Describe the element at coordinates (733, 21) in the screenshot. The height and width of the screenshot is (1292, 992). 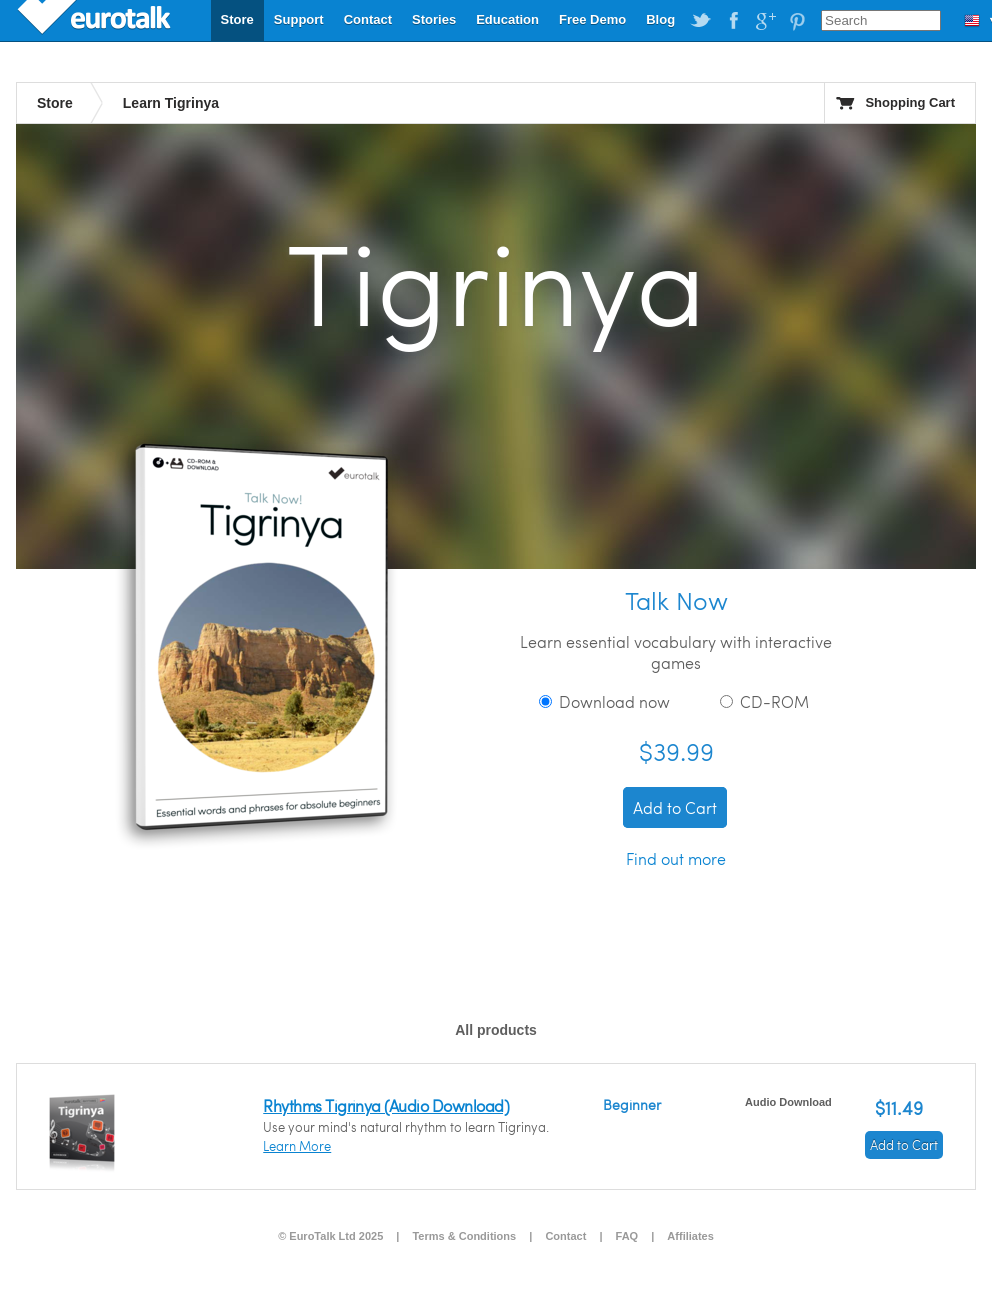
I see `EuroTalk on Facebook` at that location.